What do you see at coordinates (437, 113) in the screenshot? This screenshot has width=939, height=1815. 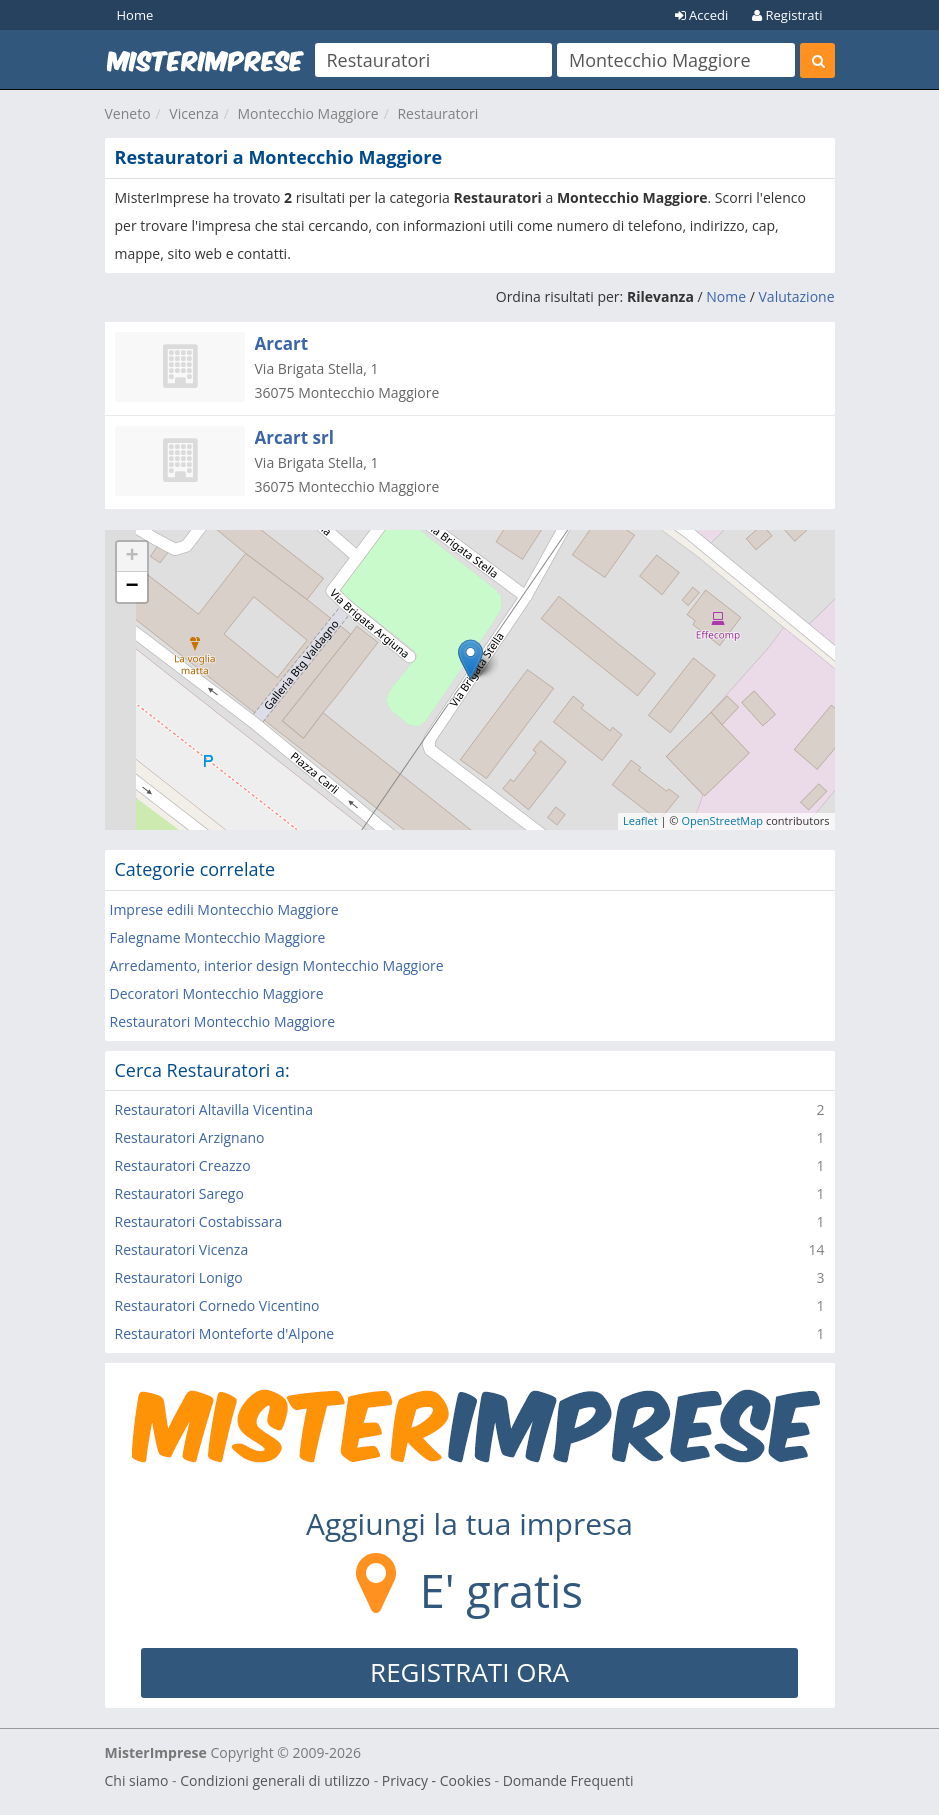 I see `Restauratori` at bounding box center [437, 113].